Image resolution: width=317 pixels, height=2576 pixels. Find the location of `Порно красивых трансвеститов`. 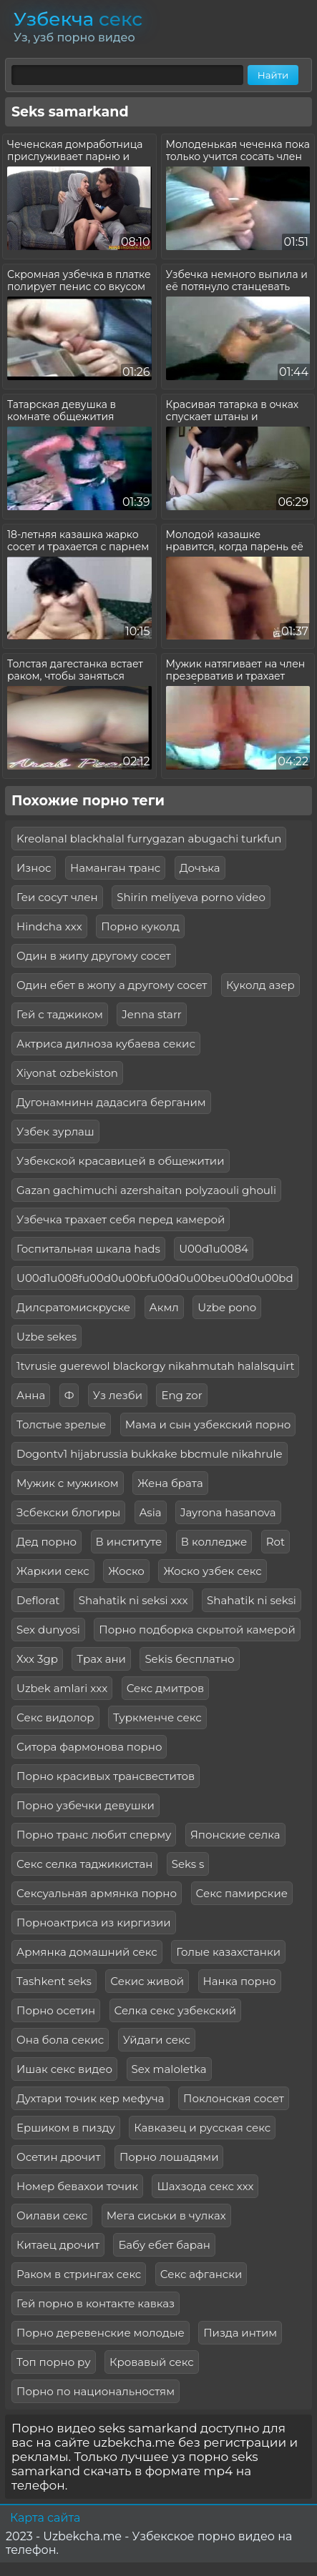

Порно красивых трансвеститов is located at coordinates (105, 1776).